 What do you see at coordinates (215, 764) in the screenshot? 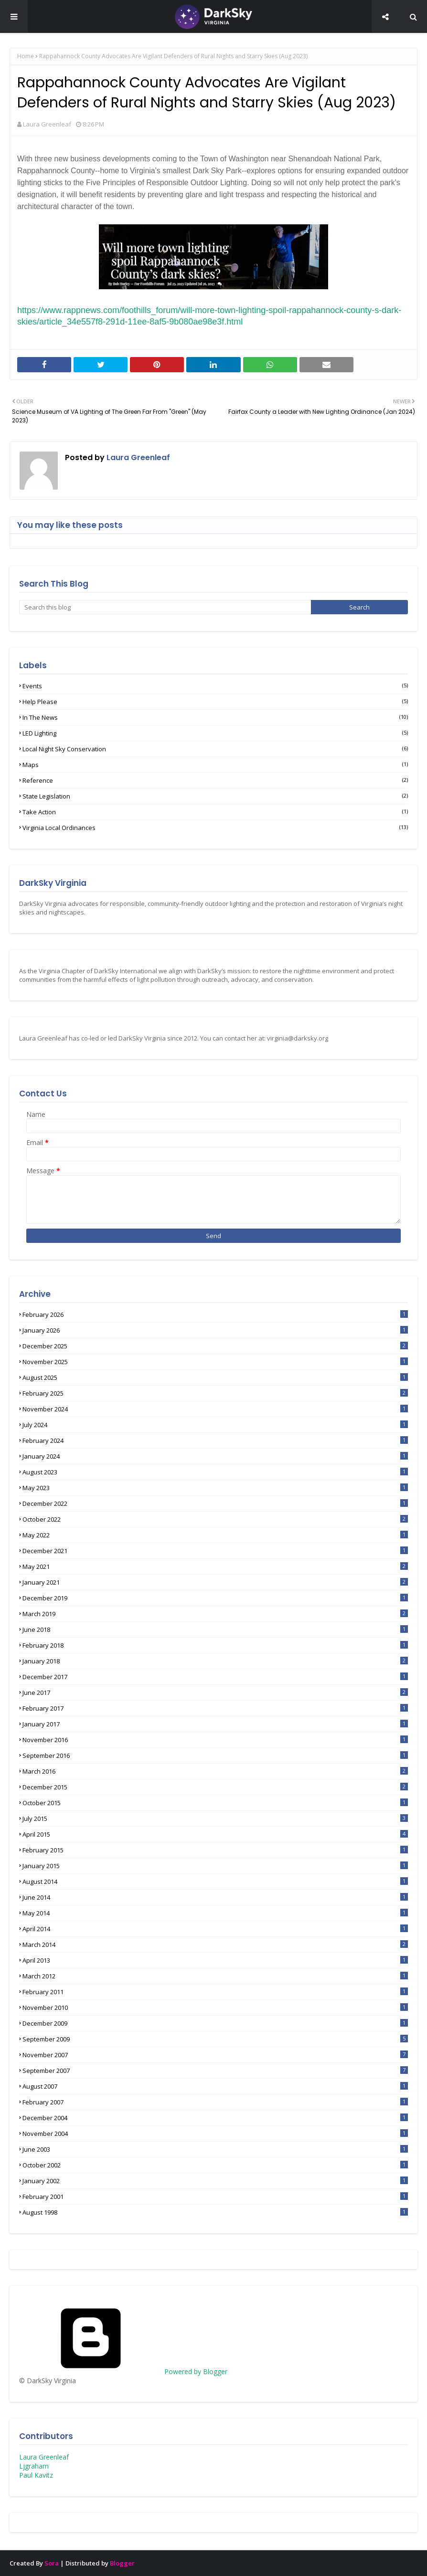
I see `Maps` at bounding box center [215, 764].